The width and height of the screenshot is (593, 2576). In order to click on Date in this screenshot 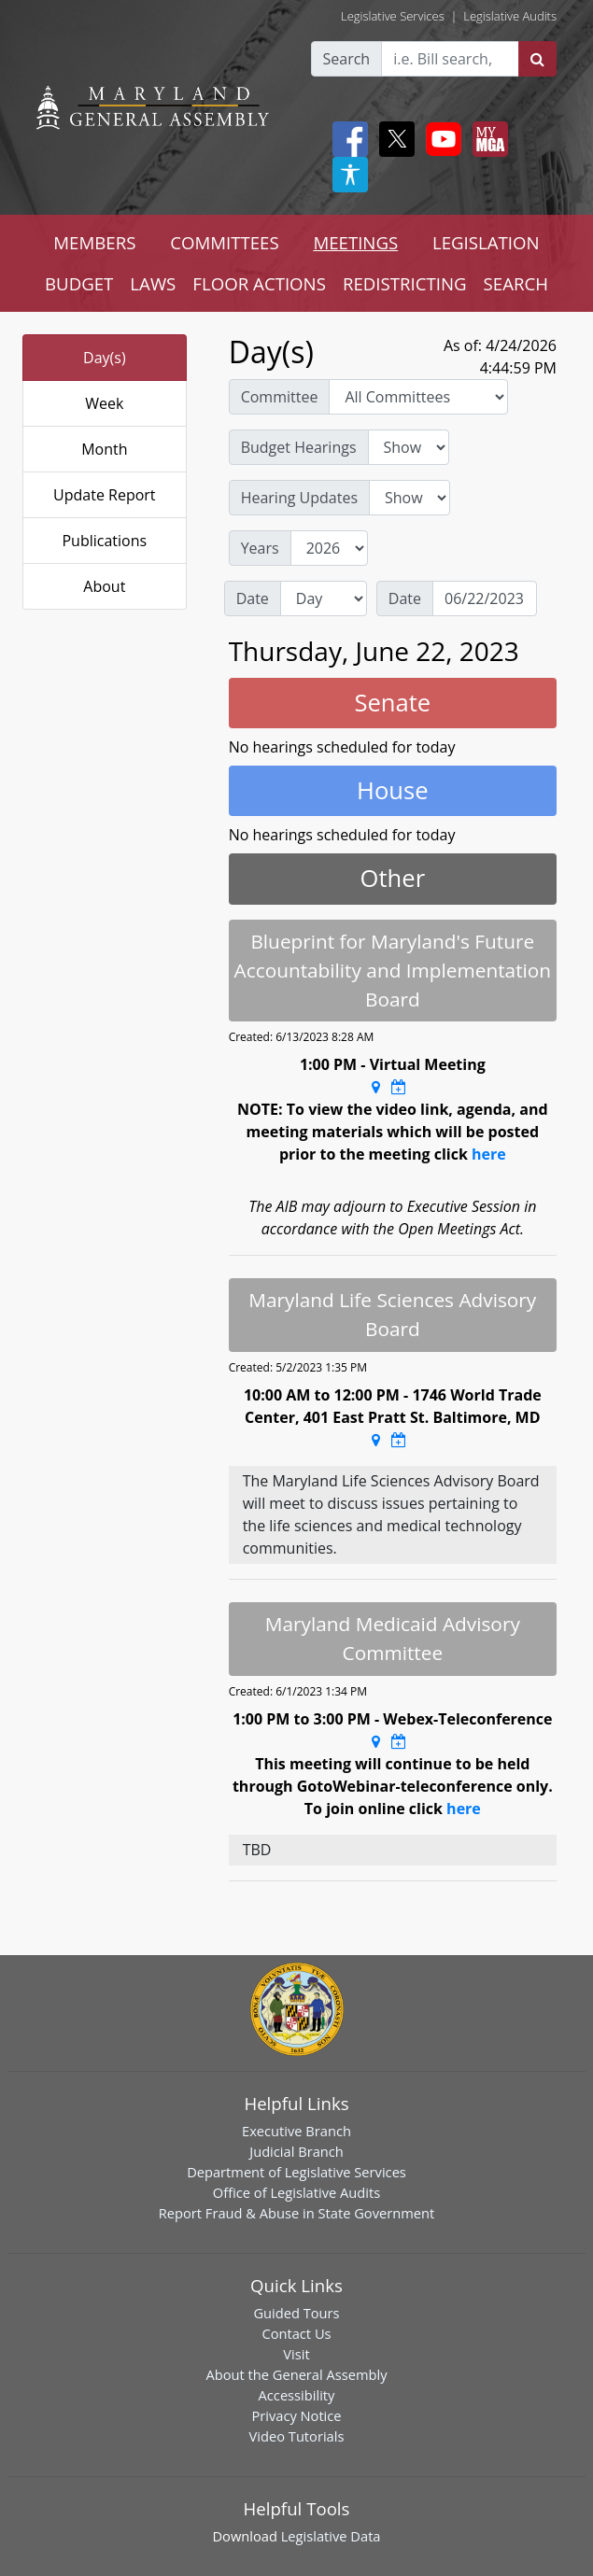, I will do `click(252, 598)`.